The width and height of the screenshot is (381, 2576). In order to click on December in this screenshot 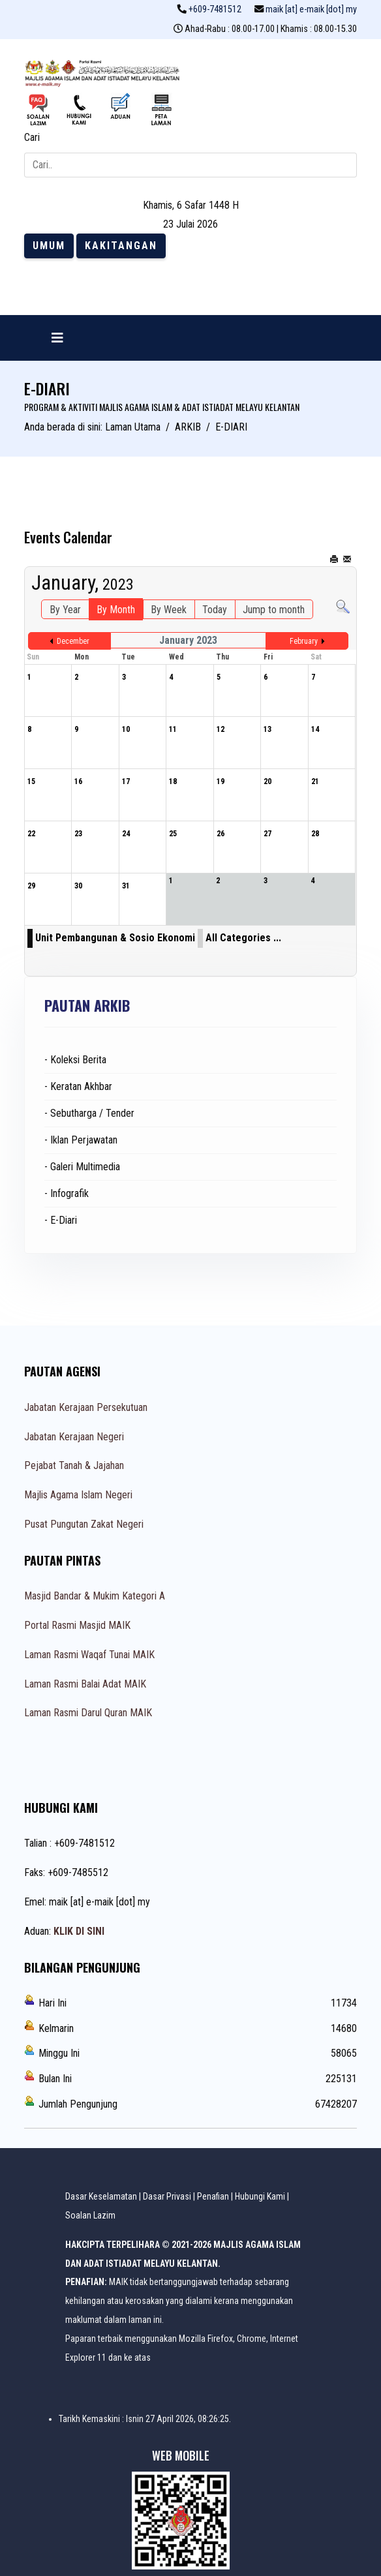, I will do `click(73, 641)`.